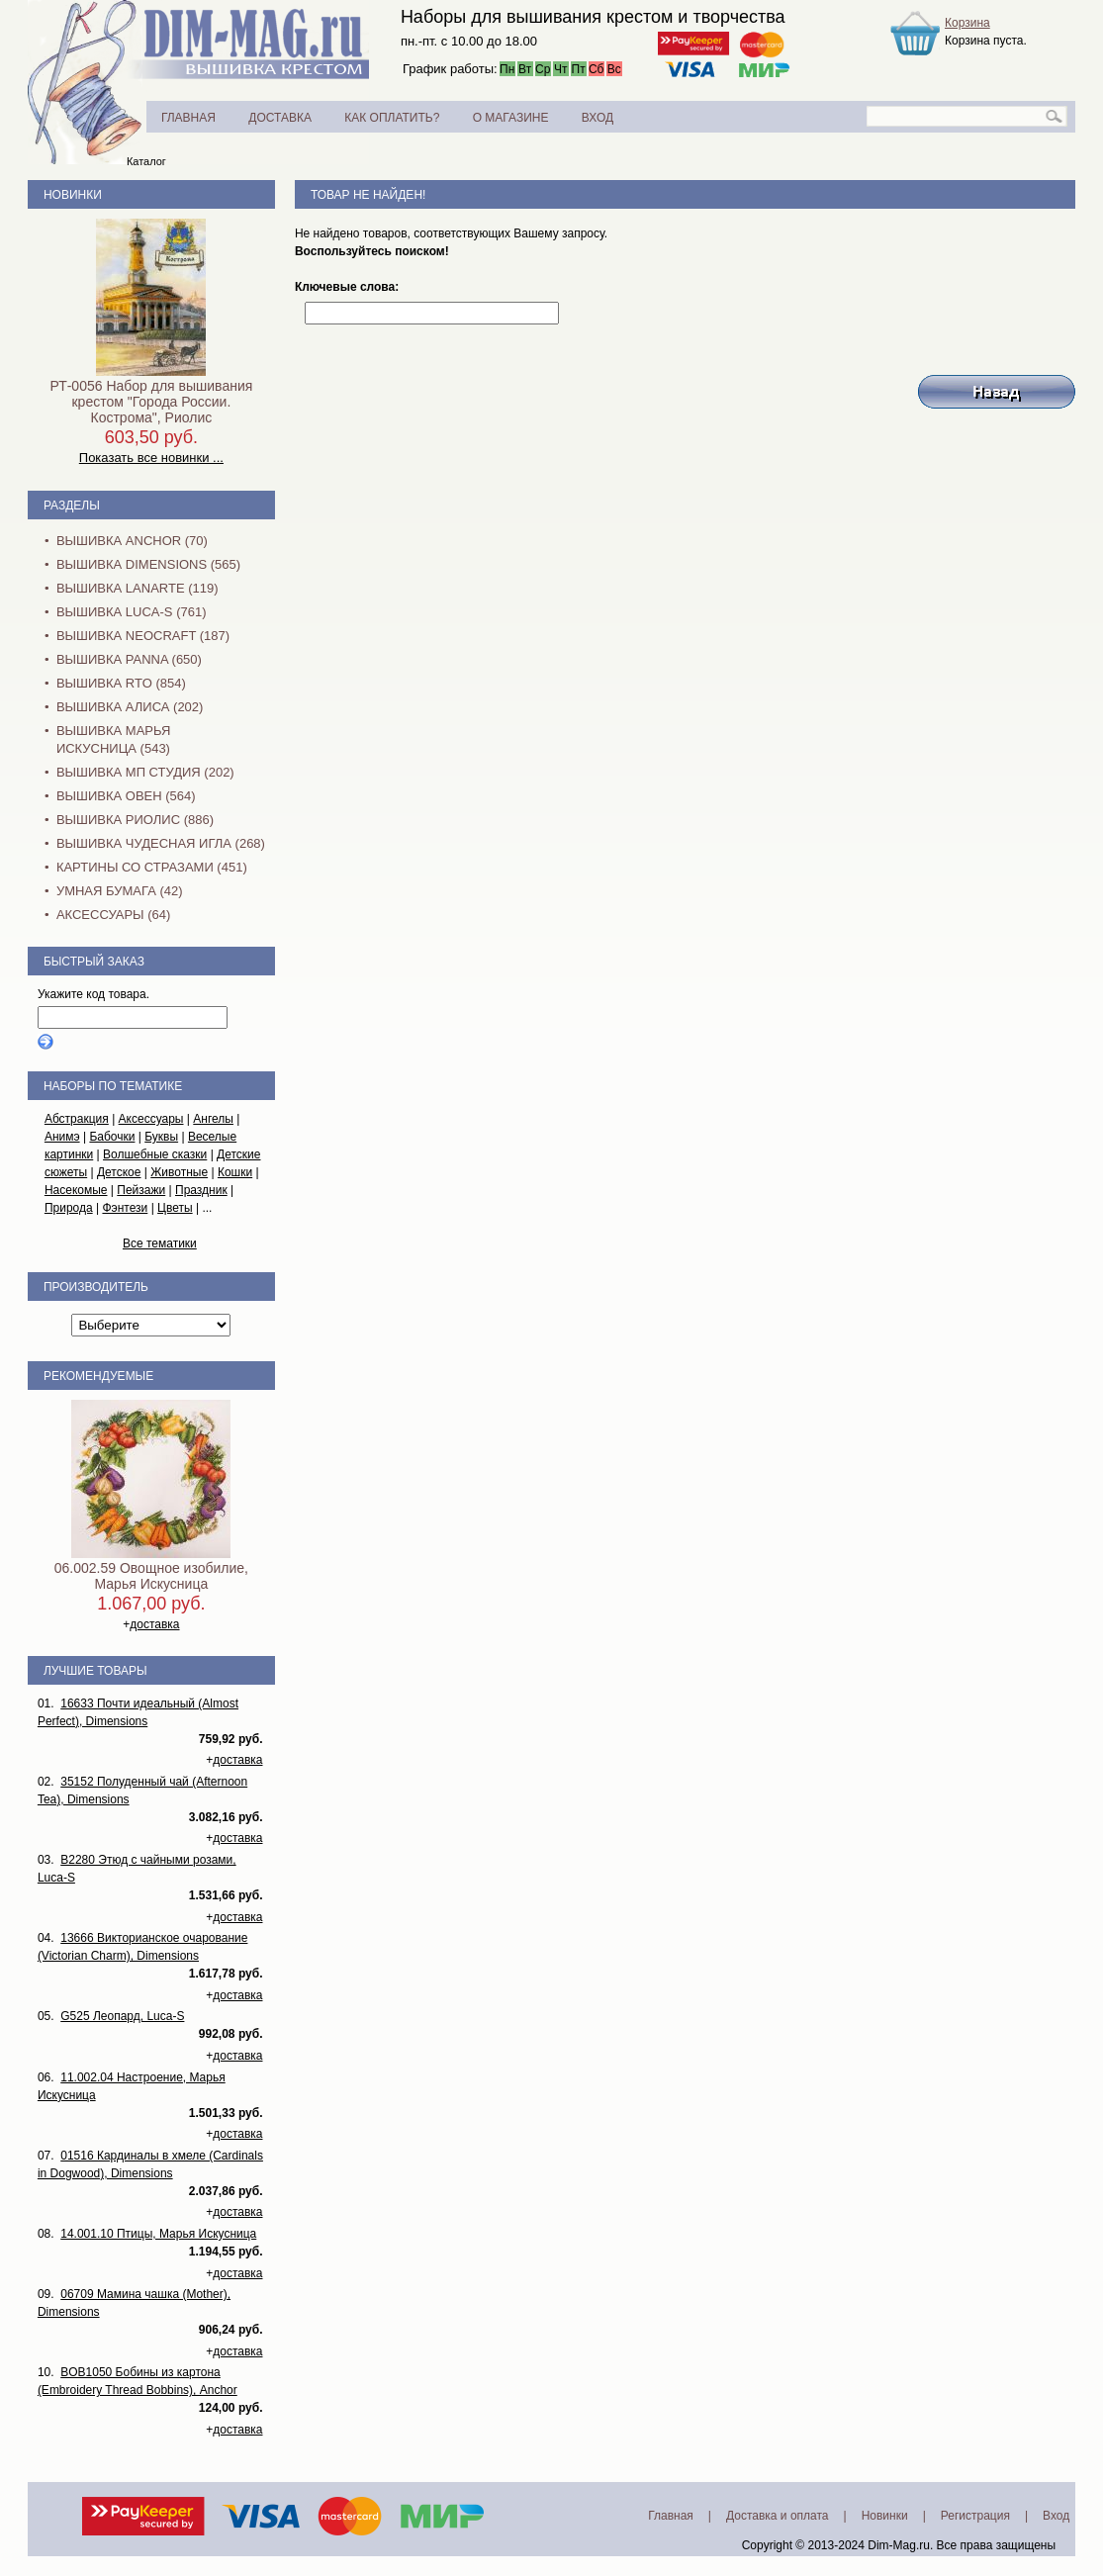  Describe the element at coordinates (213, 1119) in the screenshot. I see `Ангелы` at that location.